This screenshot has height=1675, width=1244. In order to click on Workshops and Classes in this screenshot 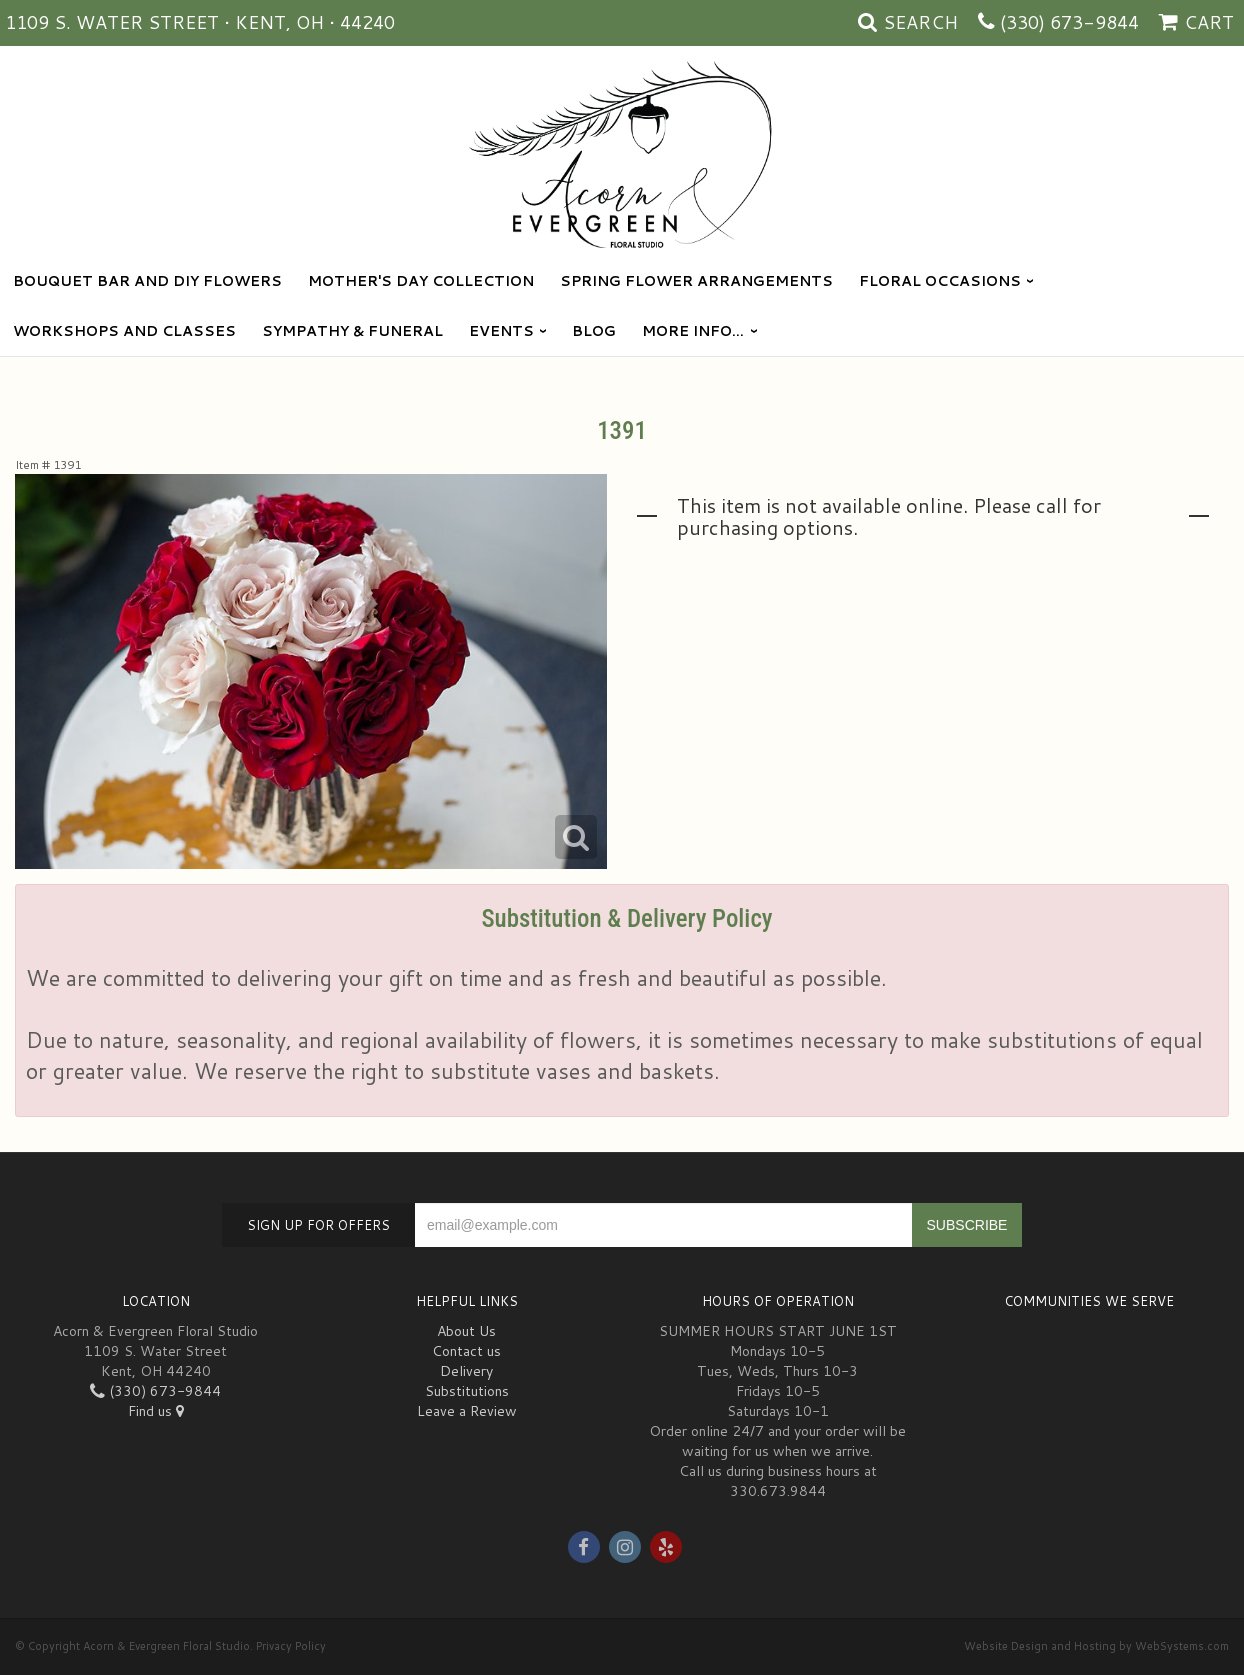, I will do `click(124, 331)`.